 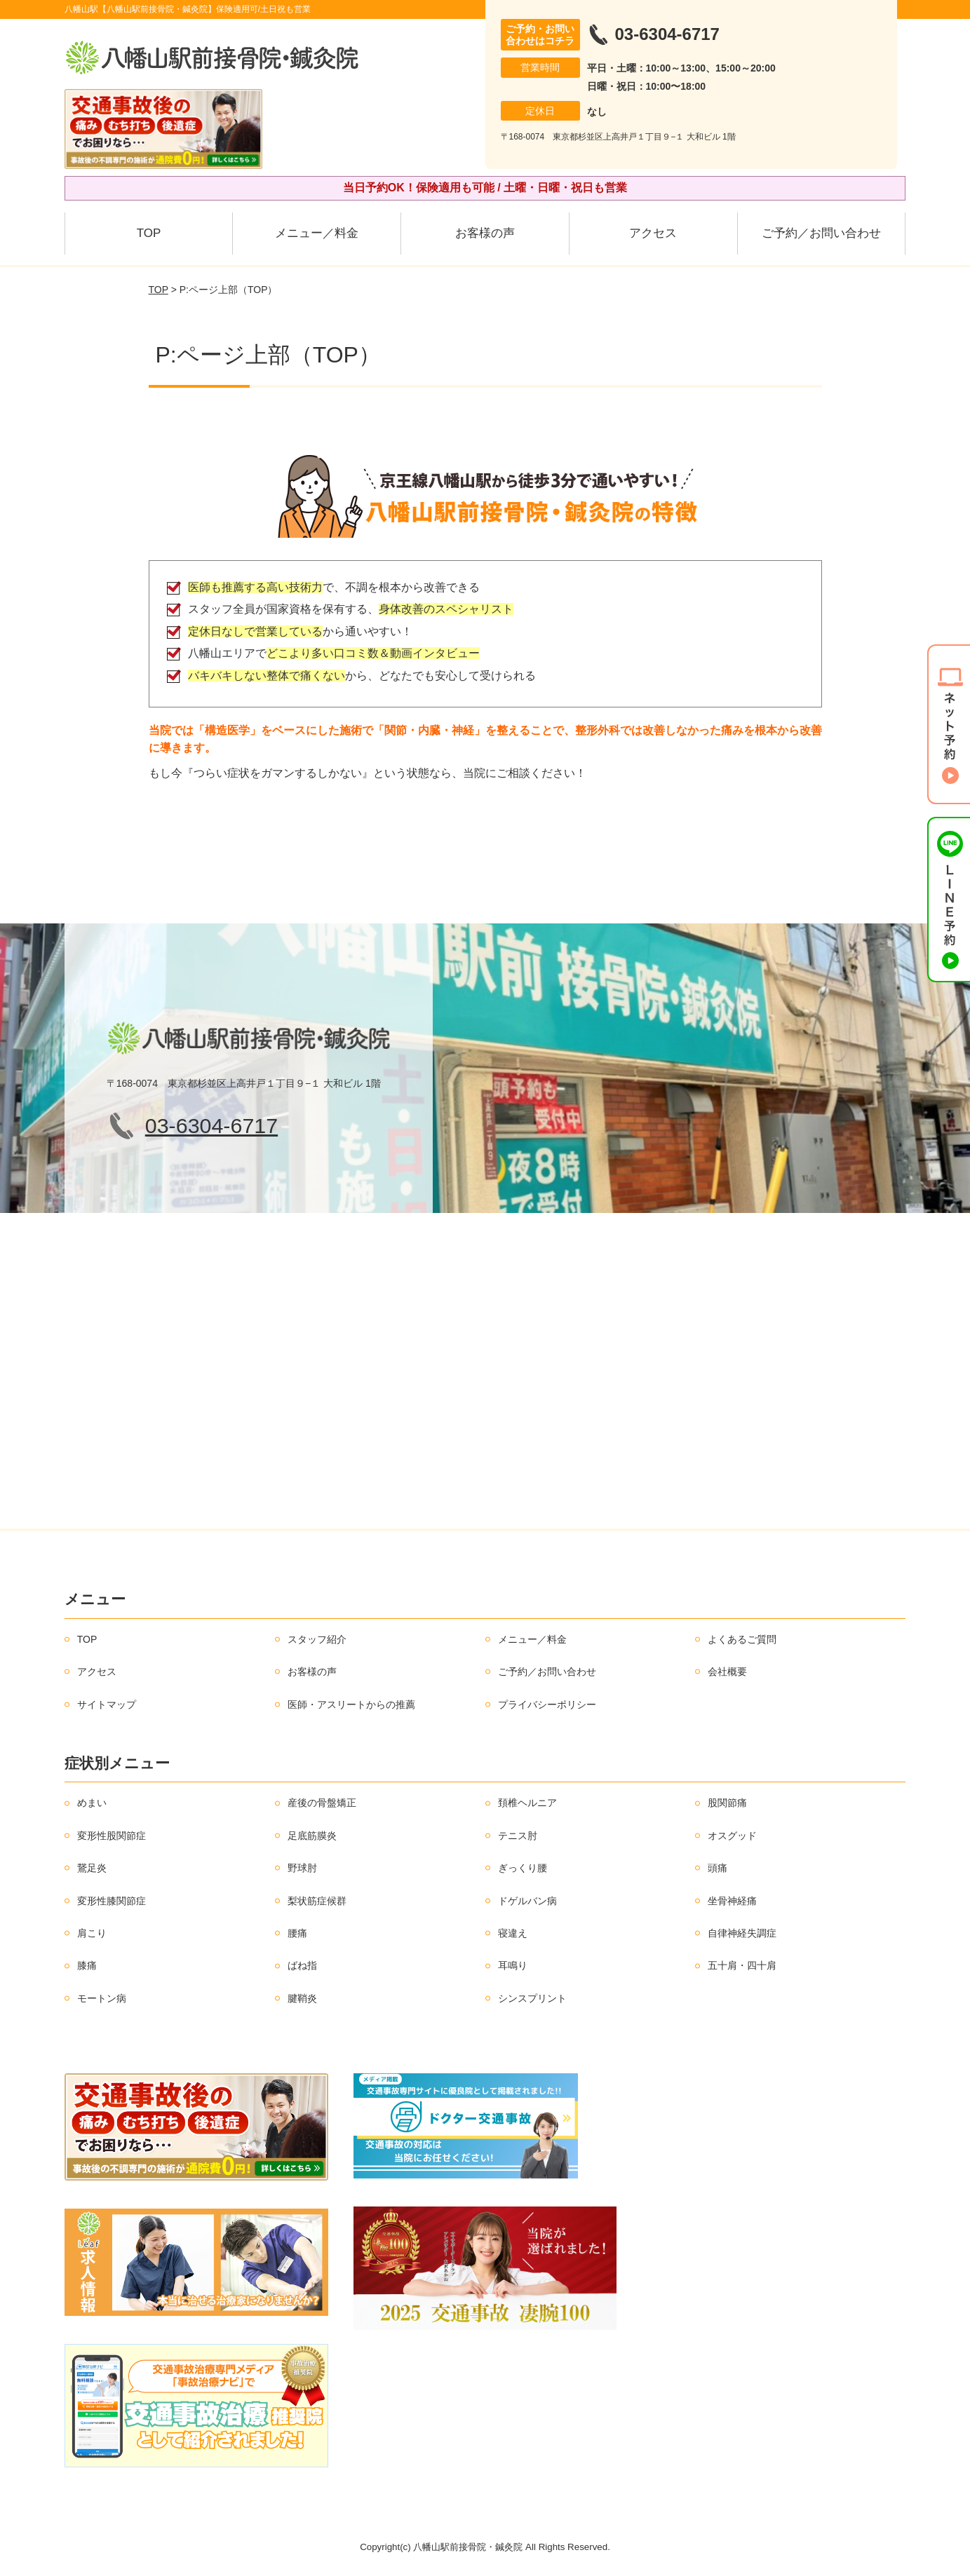 What do you see at coordinates (517, 1835) in the screenshot?
I see `テニス肘` at bounding box center [517, 1835].